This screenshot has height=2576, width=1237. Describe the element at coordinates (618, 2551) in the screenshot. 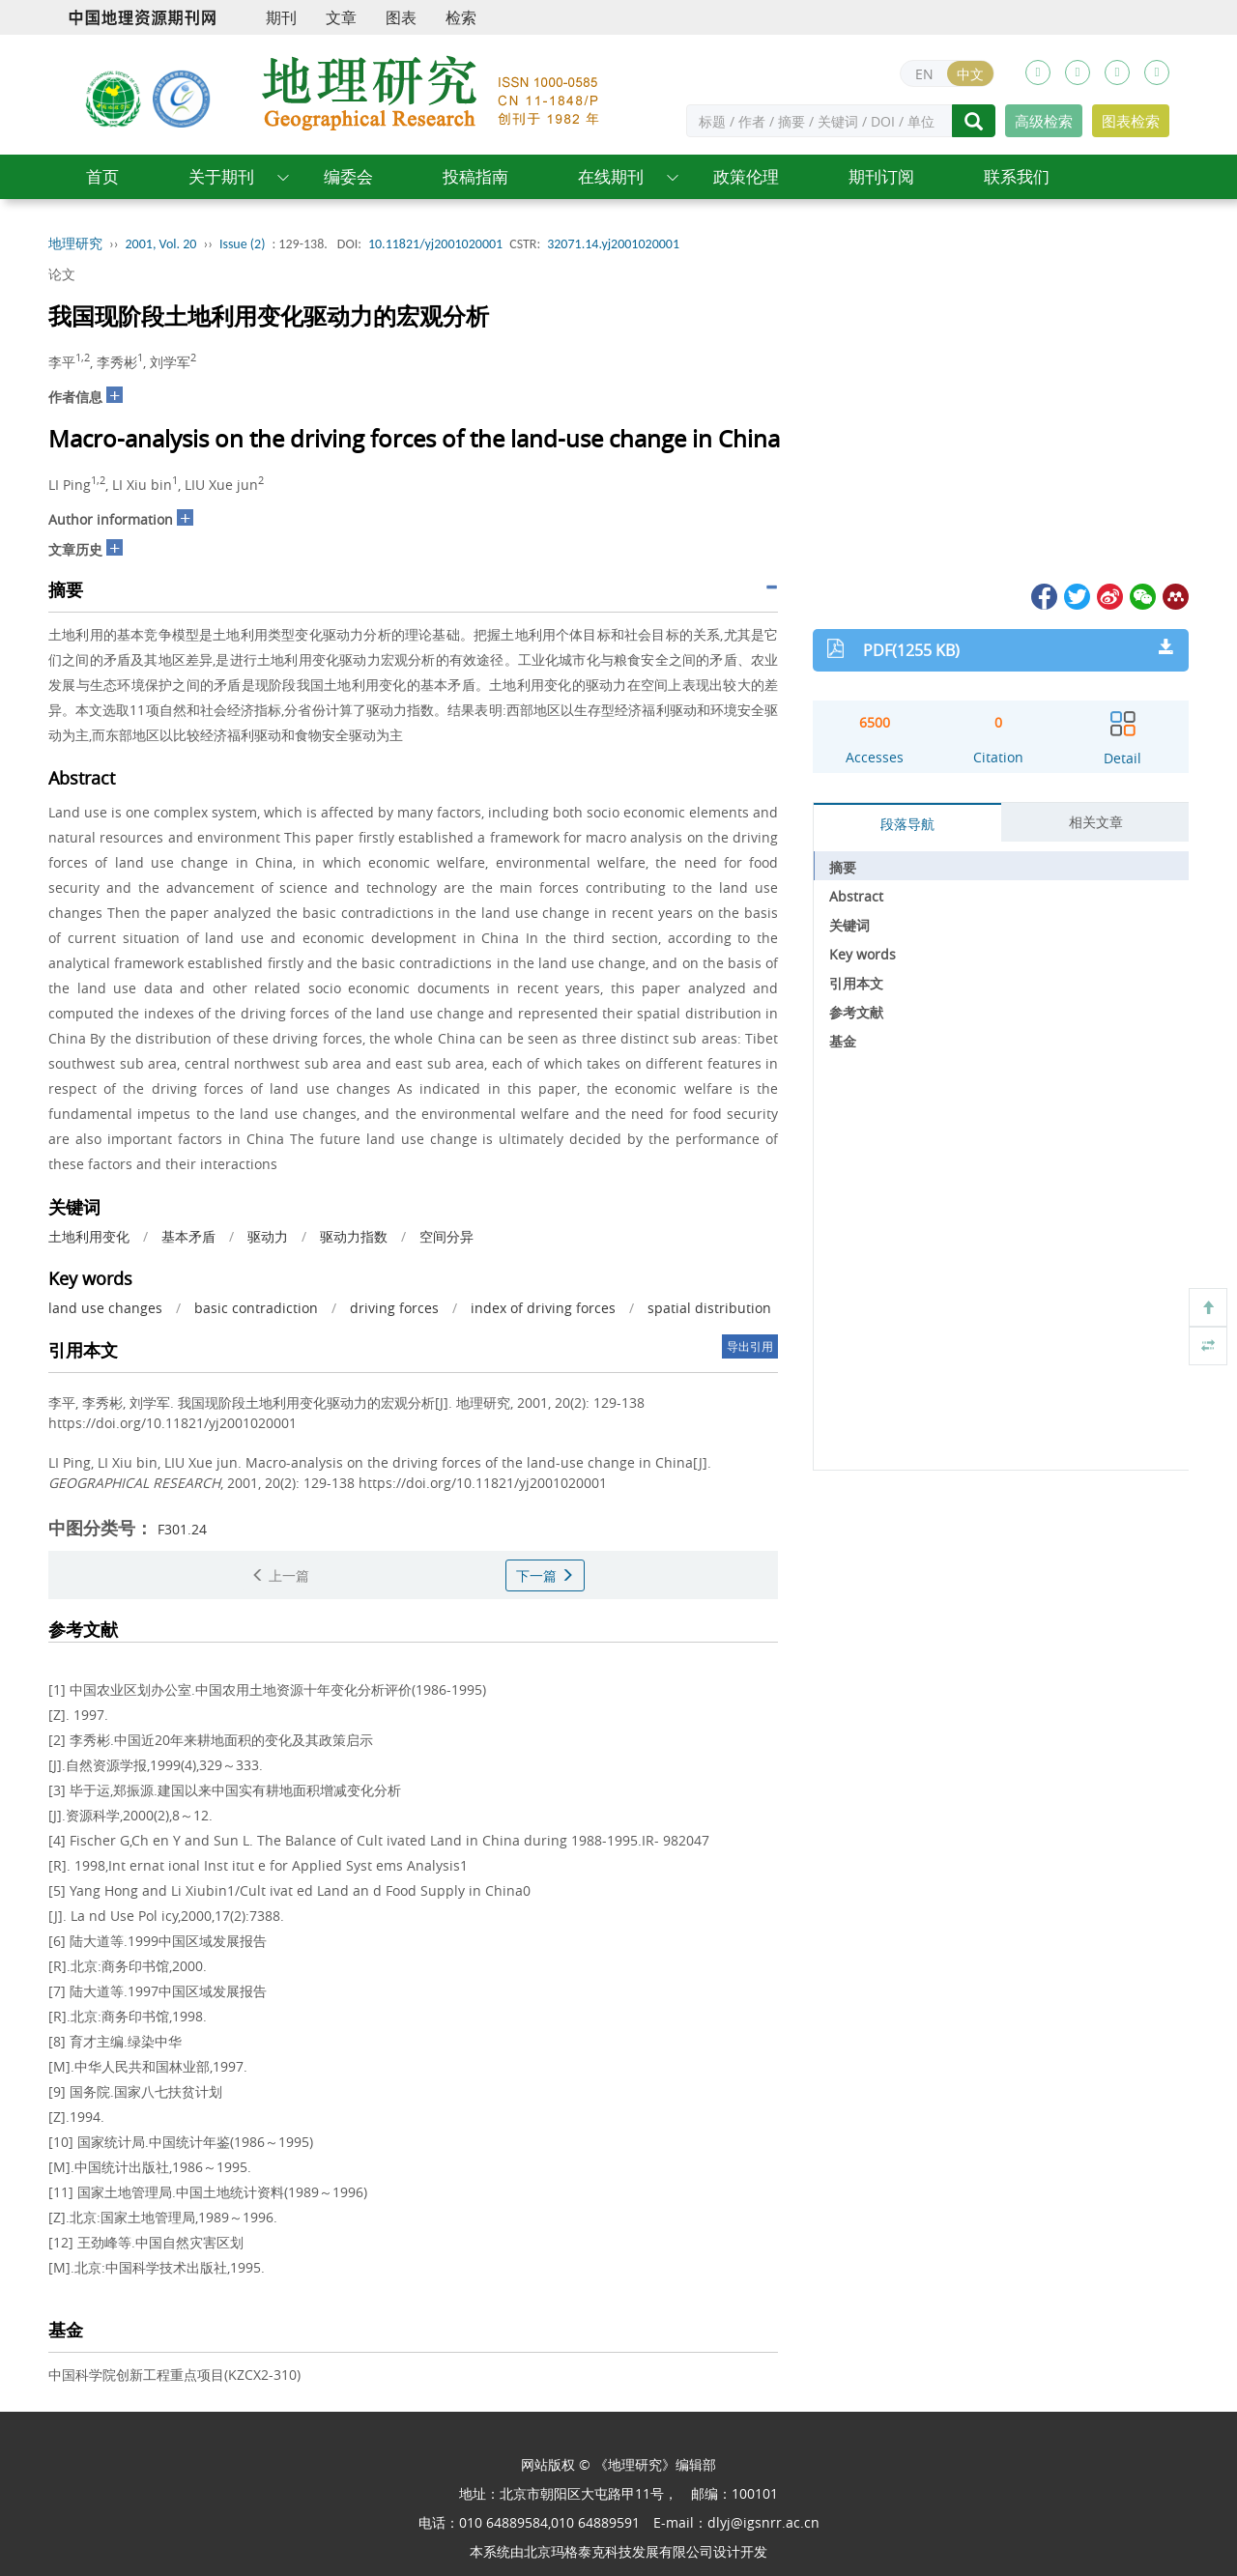

I see `北京玛格泰克科技发展有限公司` at that location.